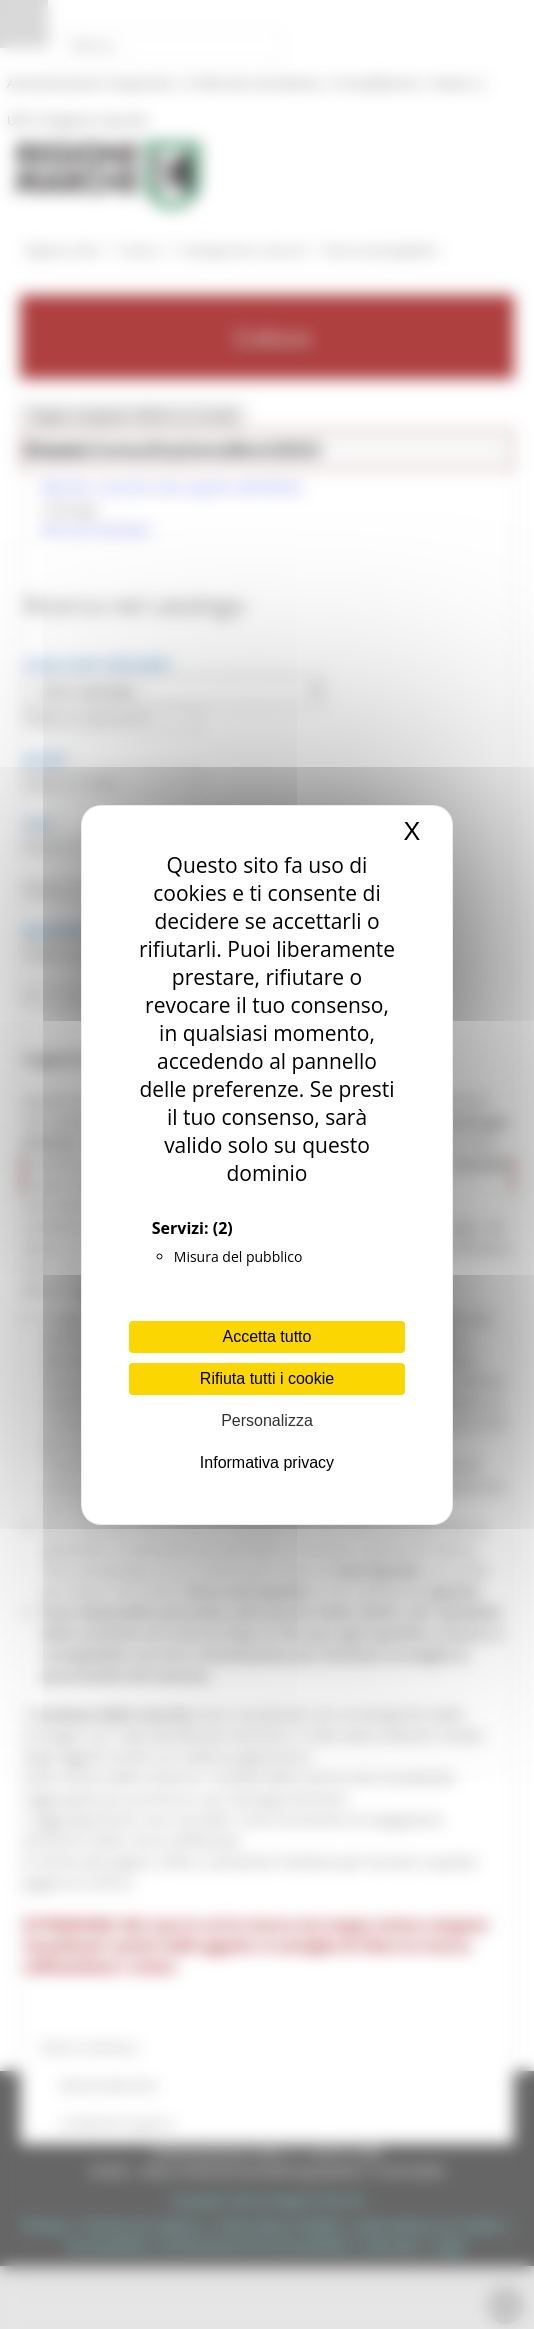 The width and height of the screenshot is (534, 2329). Describe the element at coordinates (267, 1336) in the screenshot. I see `Accetta tutto [Cookies : Accetta tutto]` at that location.